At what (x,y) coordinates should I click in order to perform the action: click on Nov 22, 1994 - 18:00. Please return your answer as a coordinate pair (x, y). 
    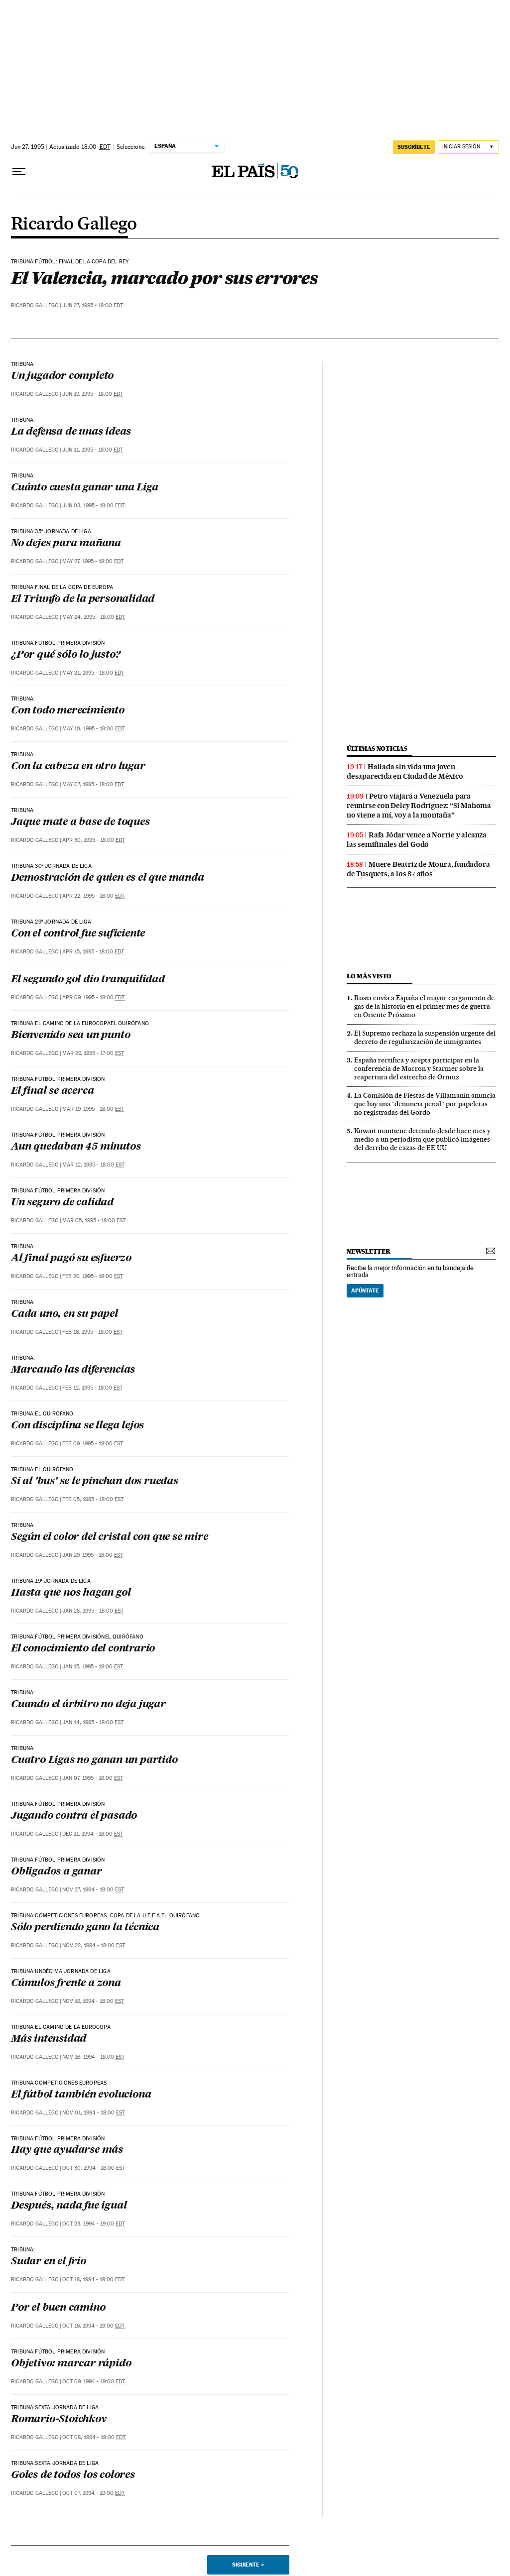
    Looking at the image, I should click on (93, 1945).